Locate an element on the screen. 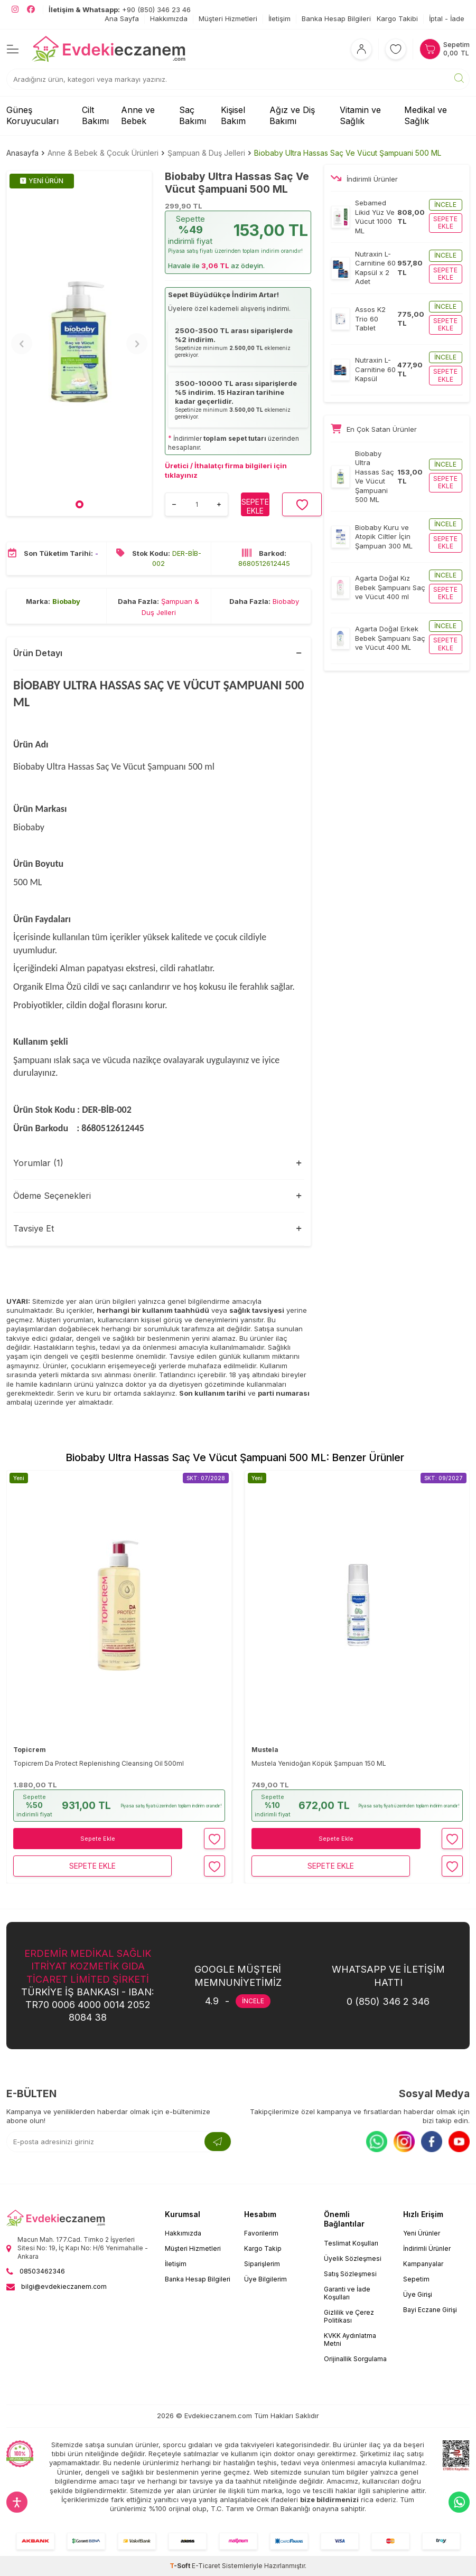 The height and width of the screenshot is (2576, 476). Favorilerim is located at coordinates (261, 2233).